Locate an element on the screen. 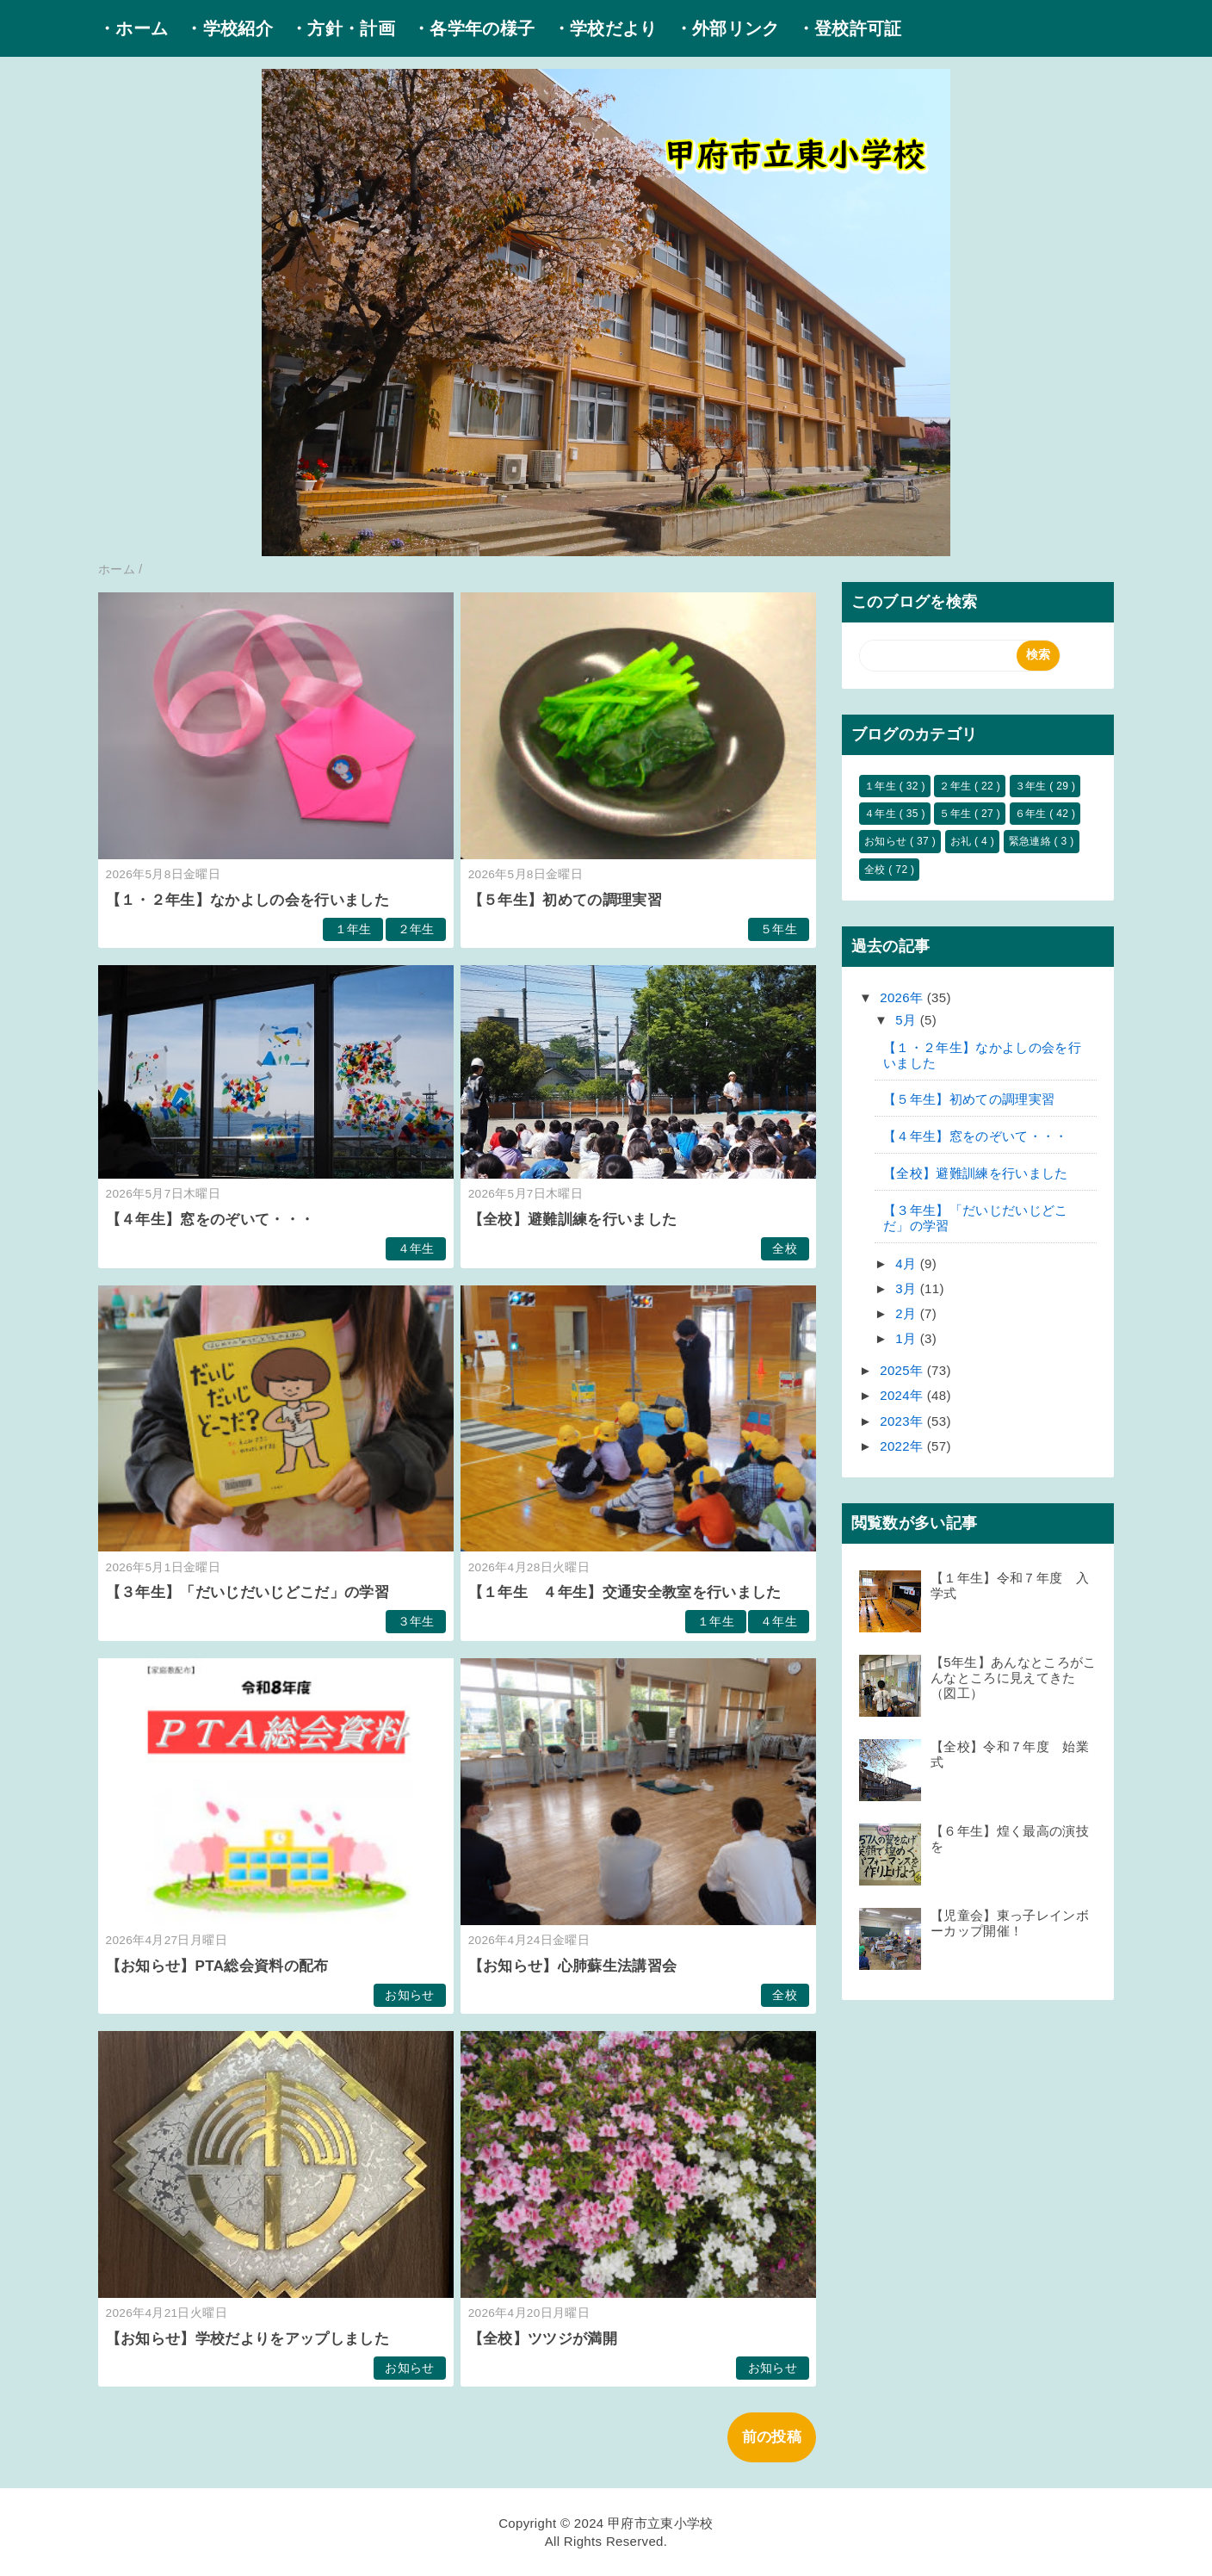  前の投稿 is located at coordinates (771, 2437).